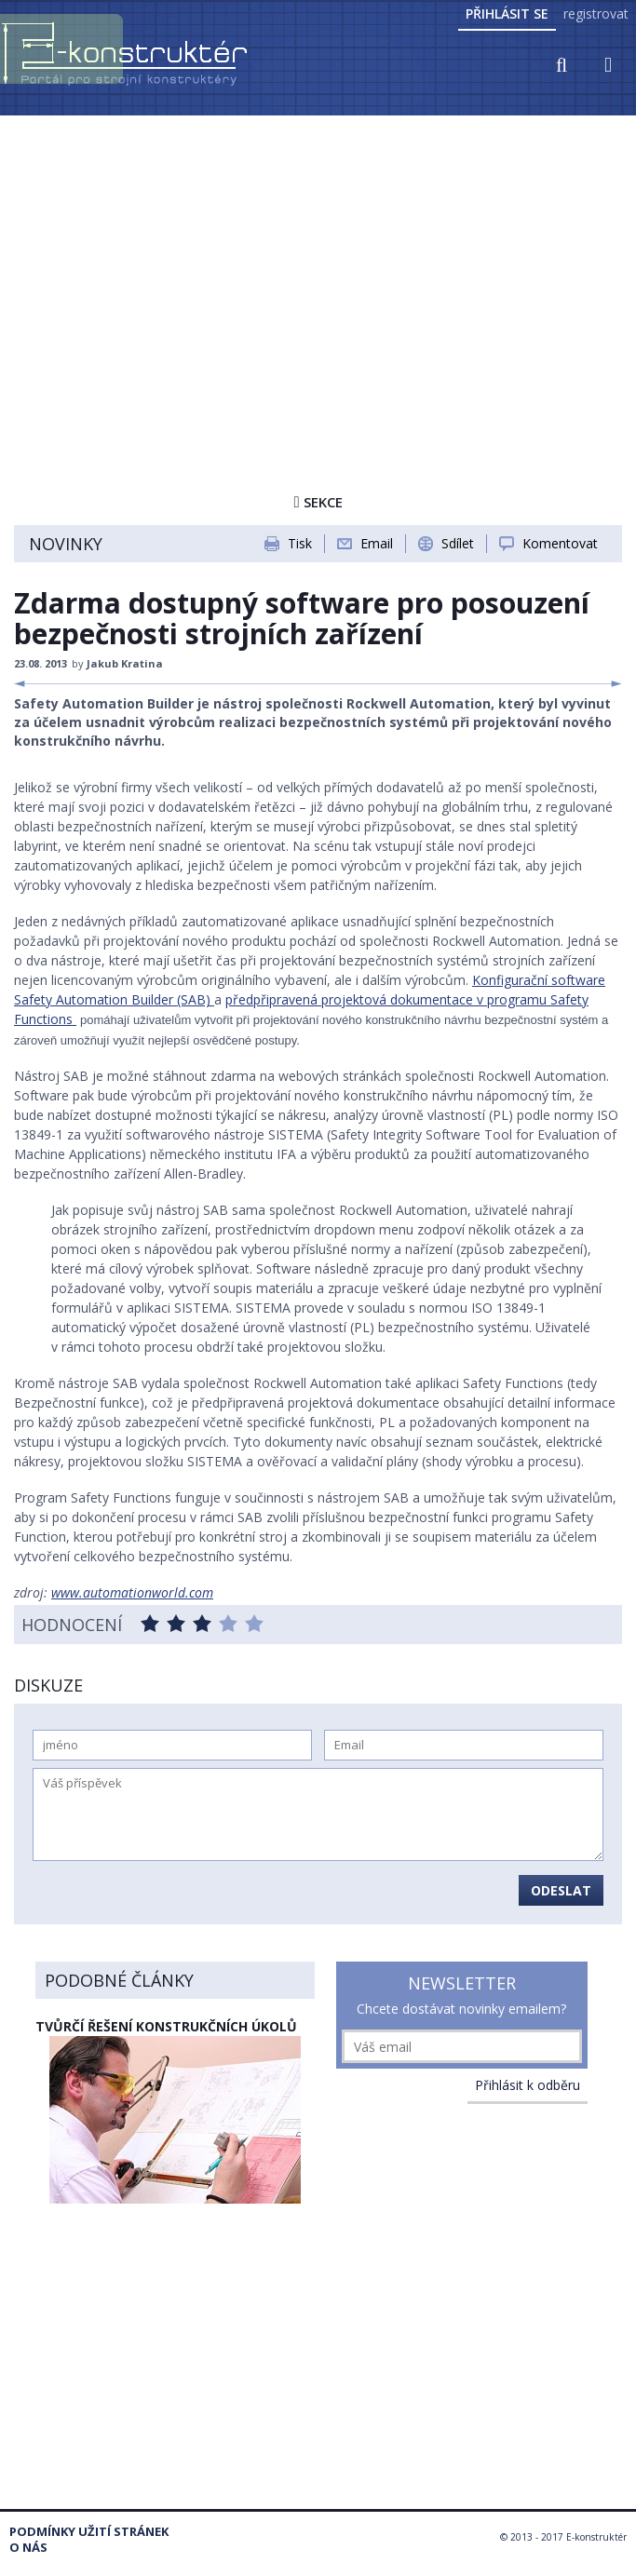  Describe the element at coordinates (28, 2548) in the screenshot. I see `O nás` at that location.